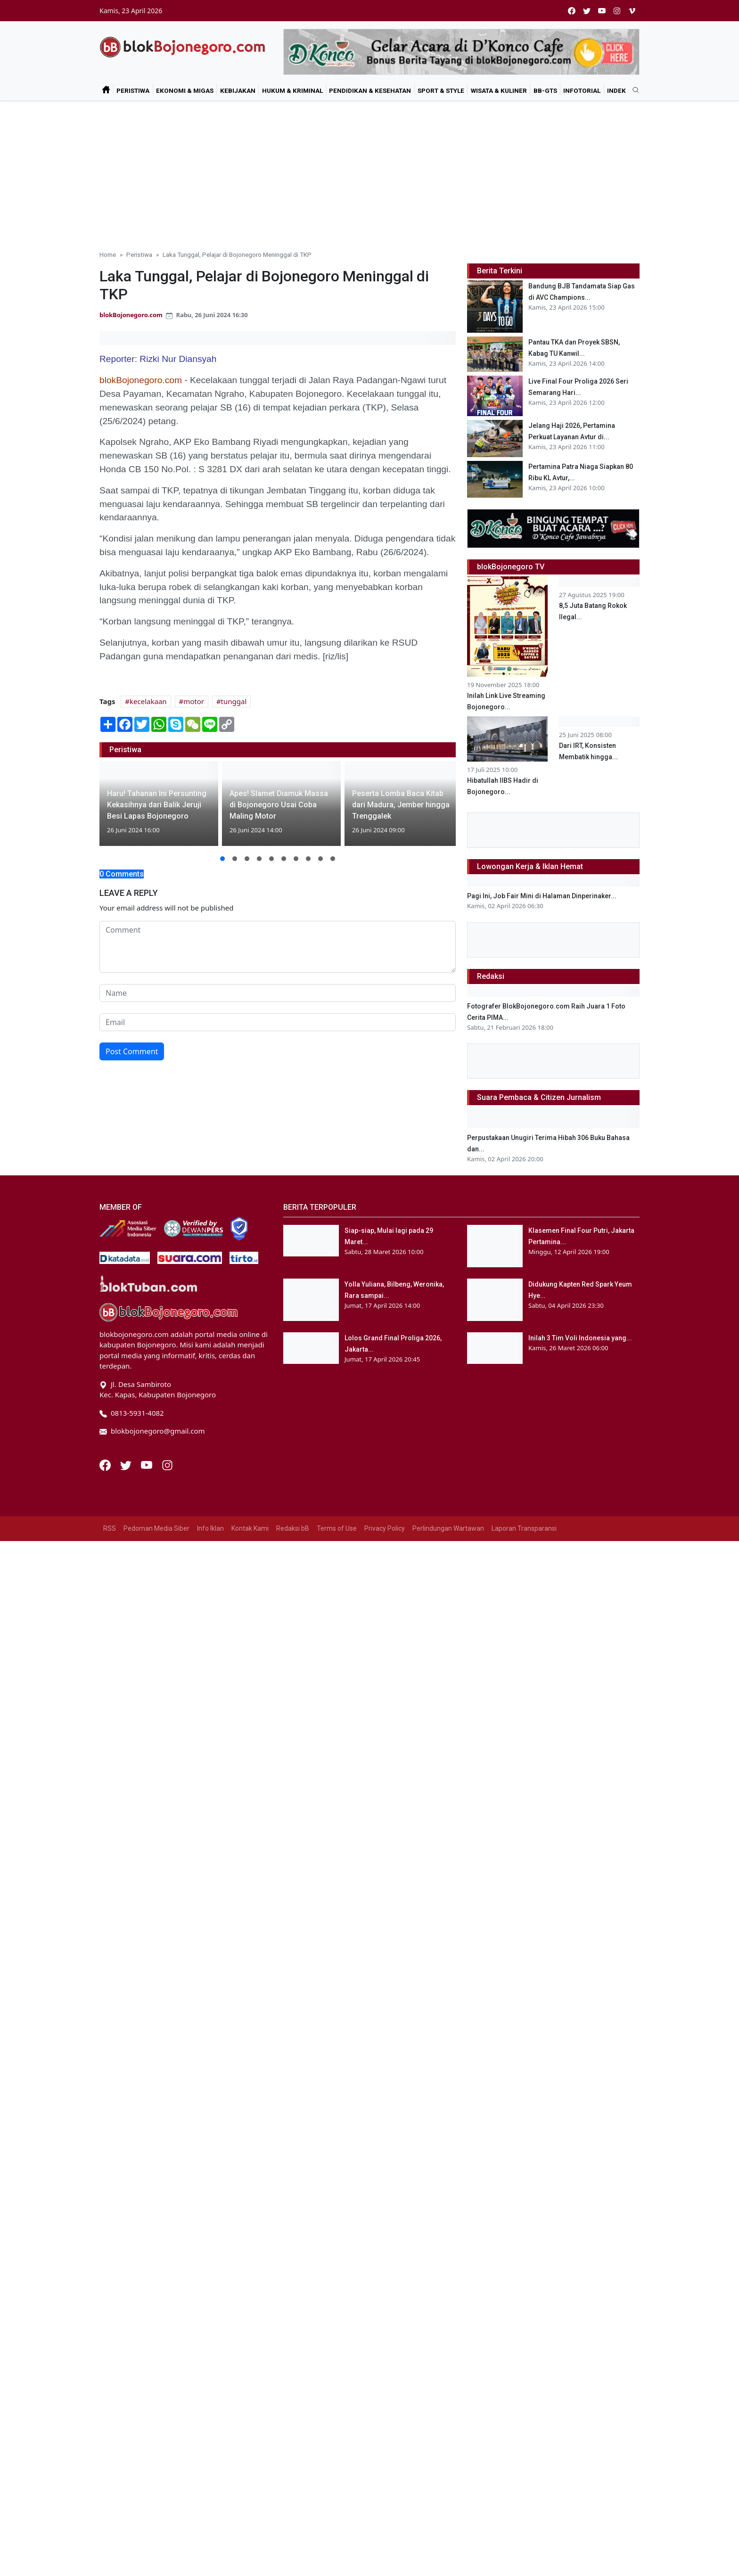 This screenshot has height=2576, width=739. I want to click on Kontak Kami, so click(250, 2298).